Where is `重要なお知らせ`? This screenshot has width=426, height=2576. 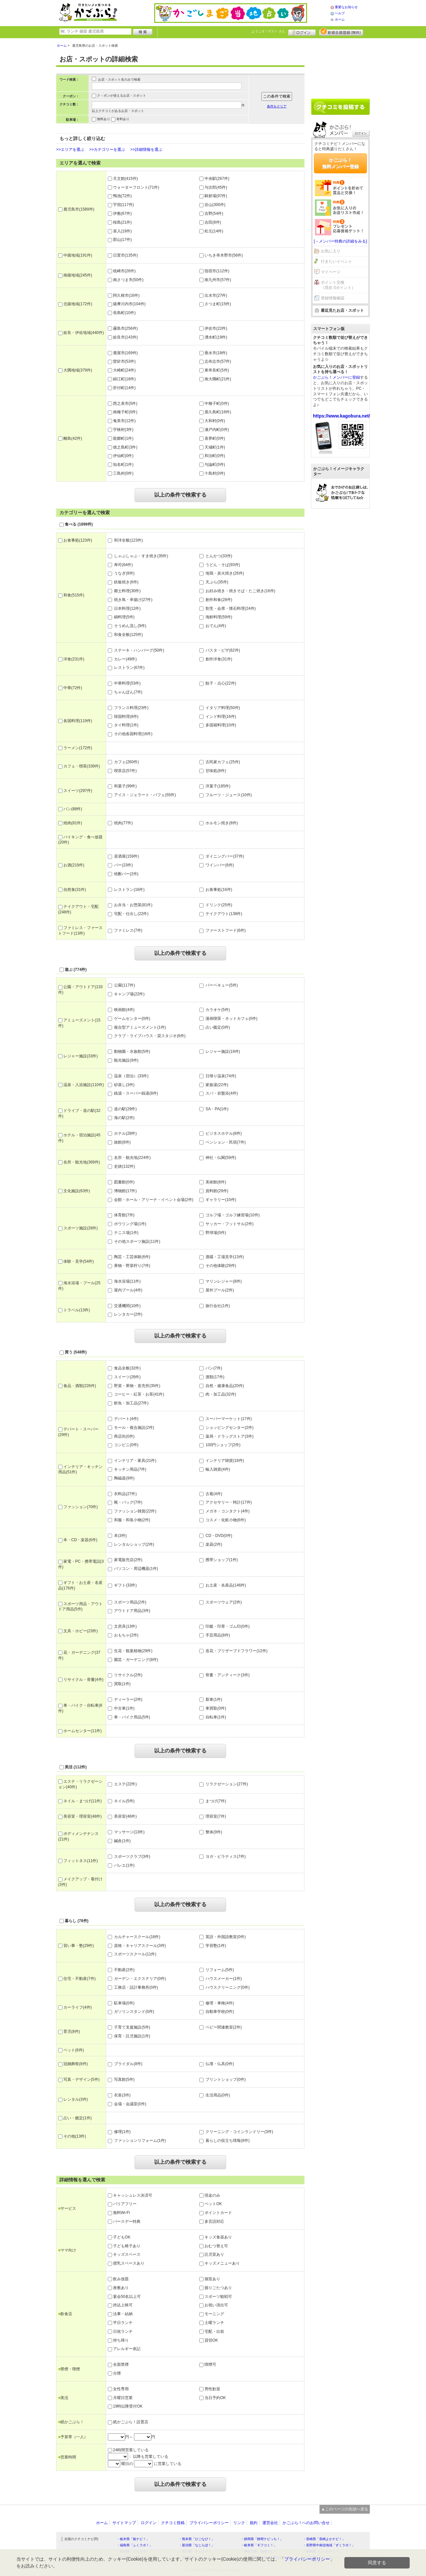
重要なお知らせ is located at coordinates (346, 7).